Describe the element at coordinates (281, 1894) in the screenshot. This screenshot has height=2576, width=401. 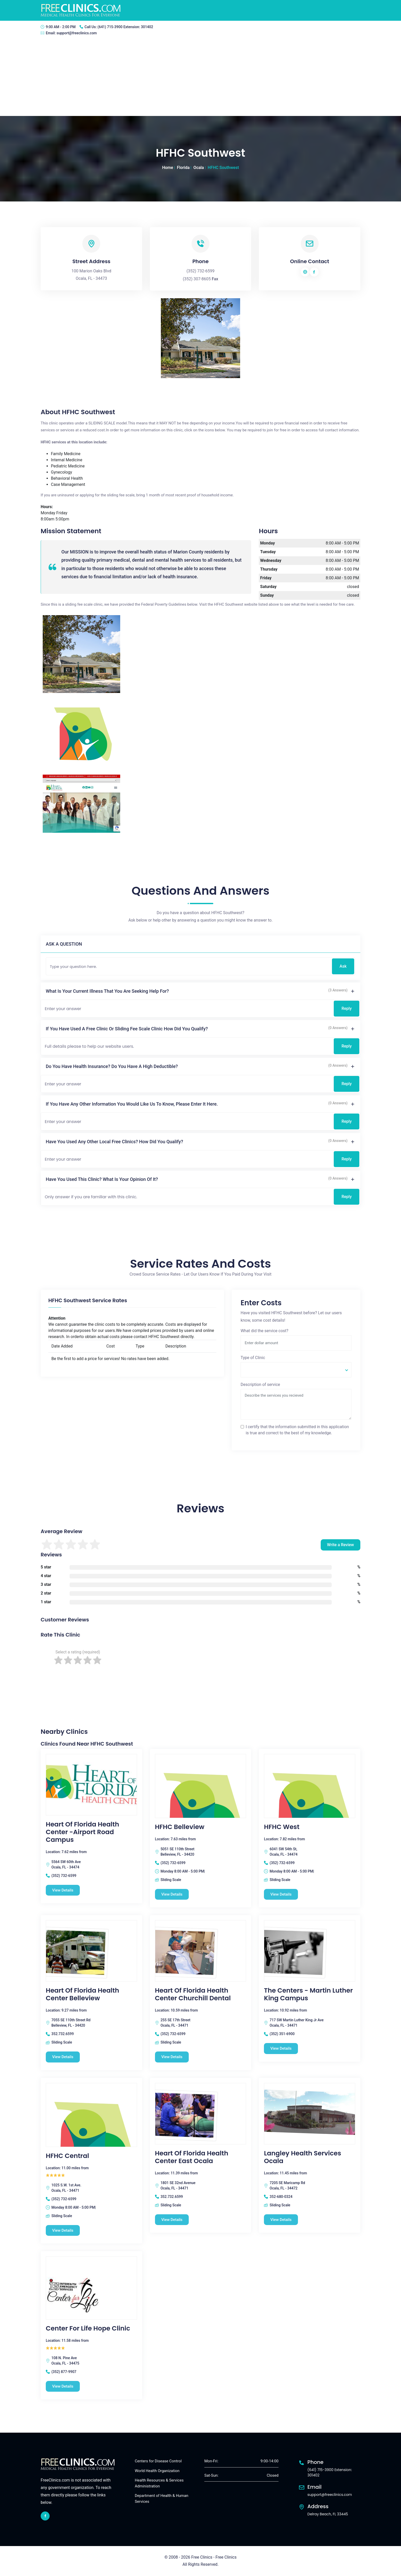
I see `View Details [HFHC West free clinic]` at that location.